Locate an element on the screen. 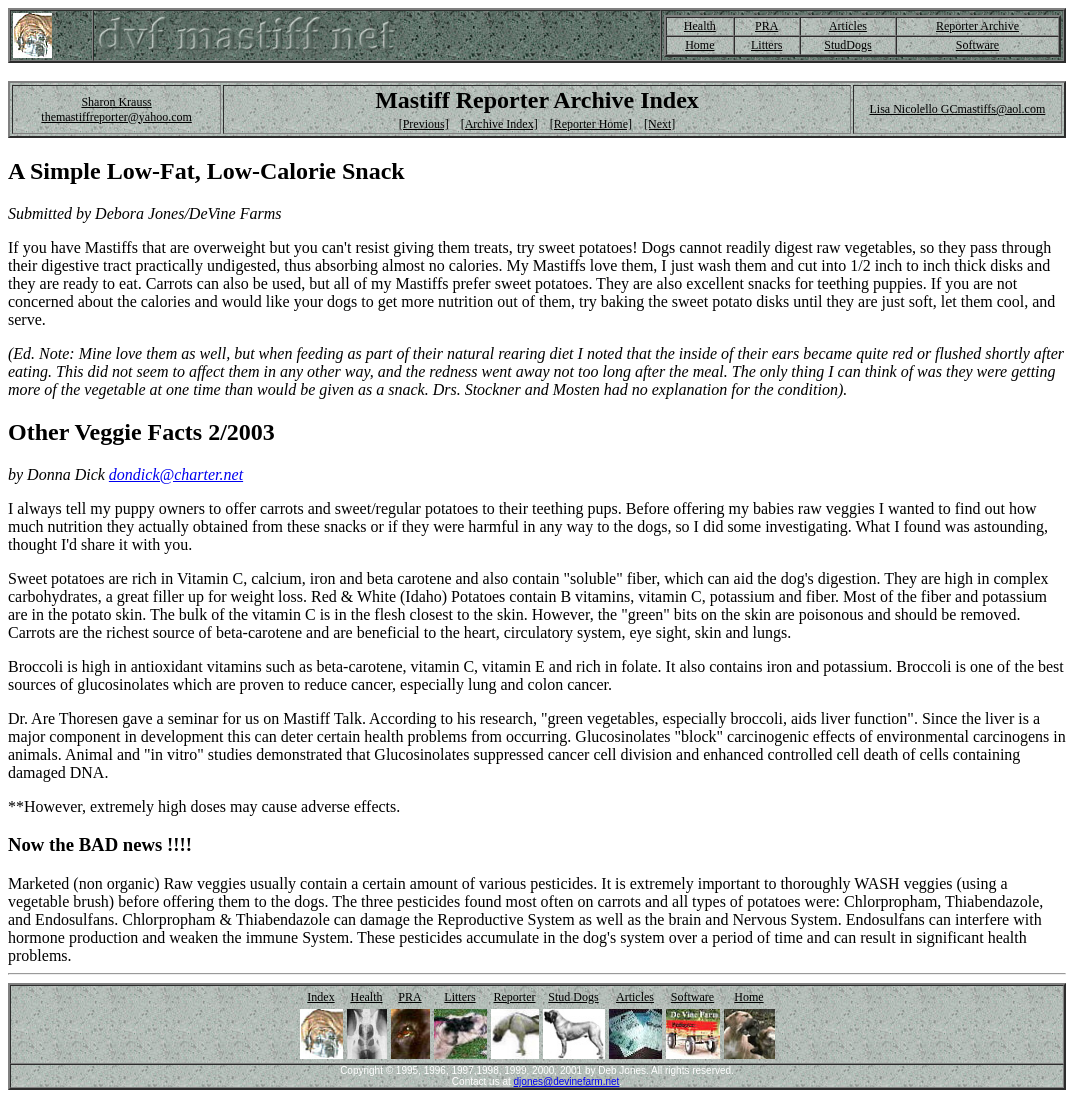 Image resolution: width=1074 pixels, height=1098 pixels. PRA is located at coordinates (766, 26).